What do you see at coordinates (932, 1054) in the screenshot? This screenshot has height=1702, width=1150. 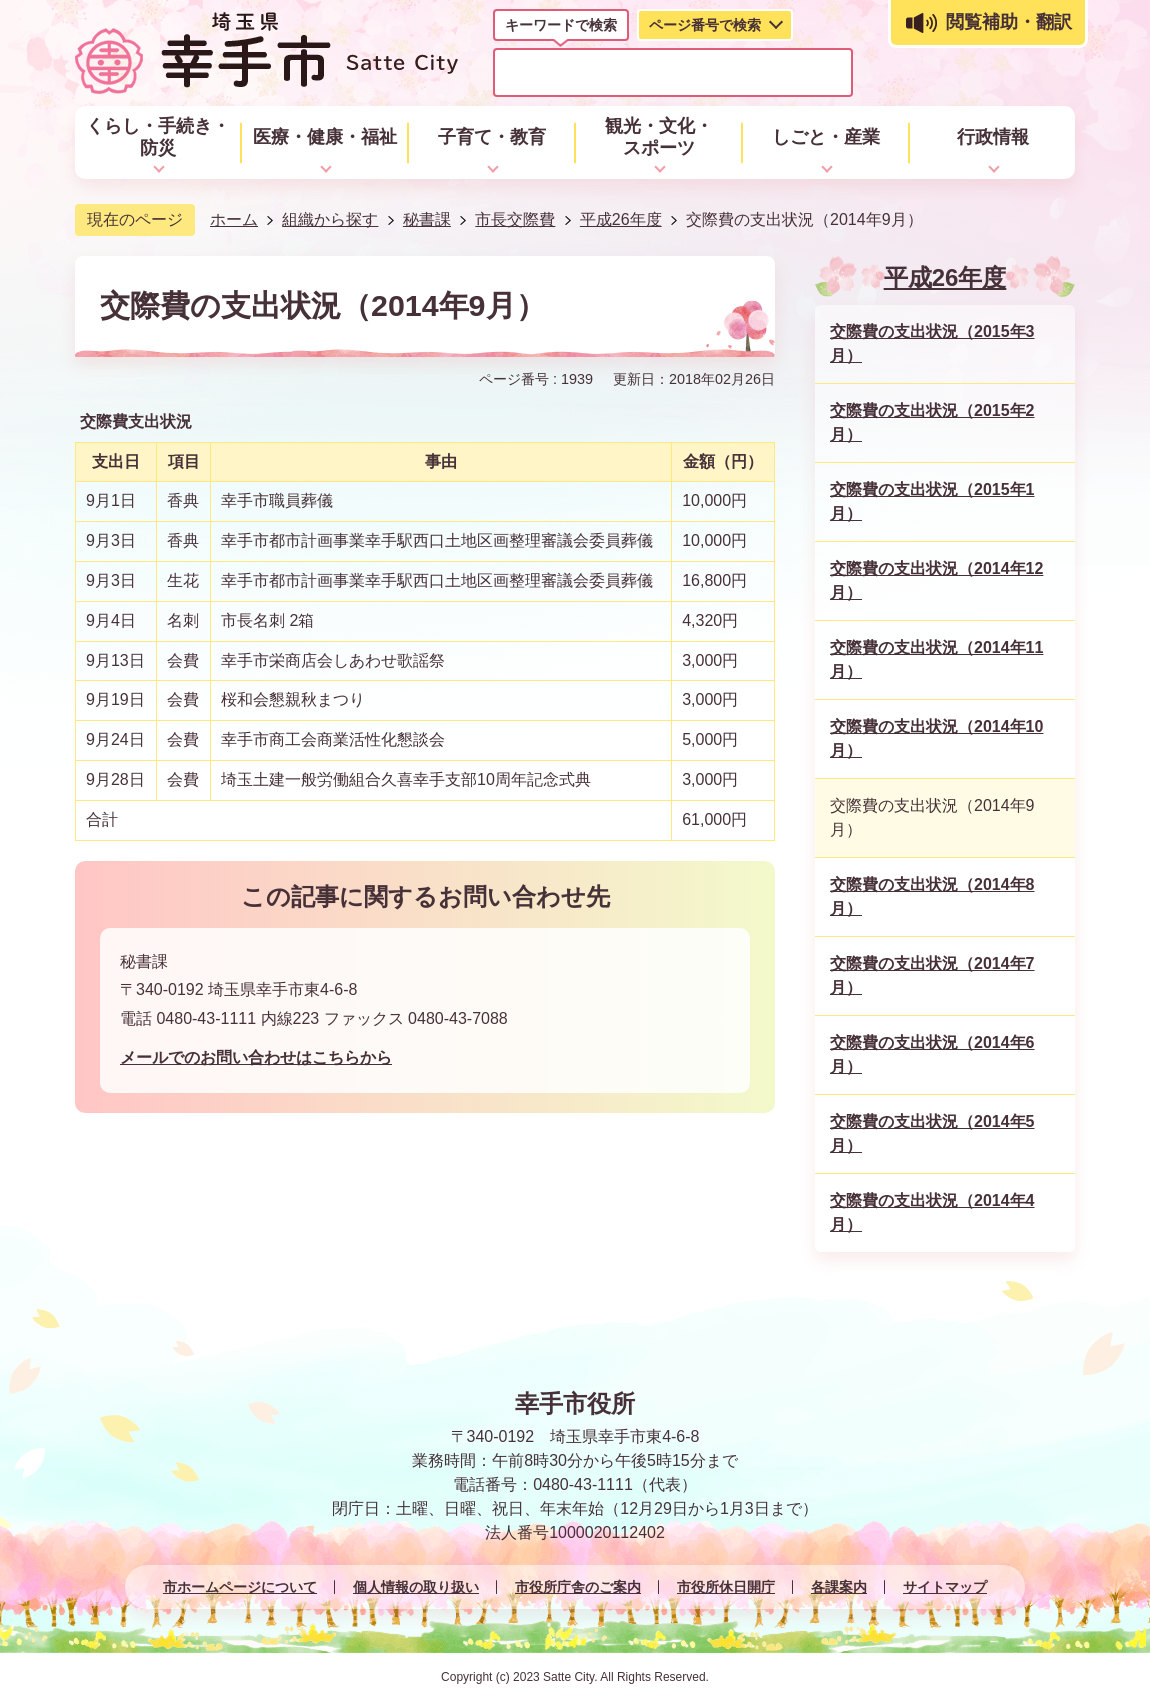 I see `交際費の支出状況（2014年6月）` at bounding box center [932, 1054].